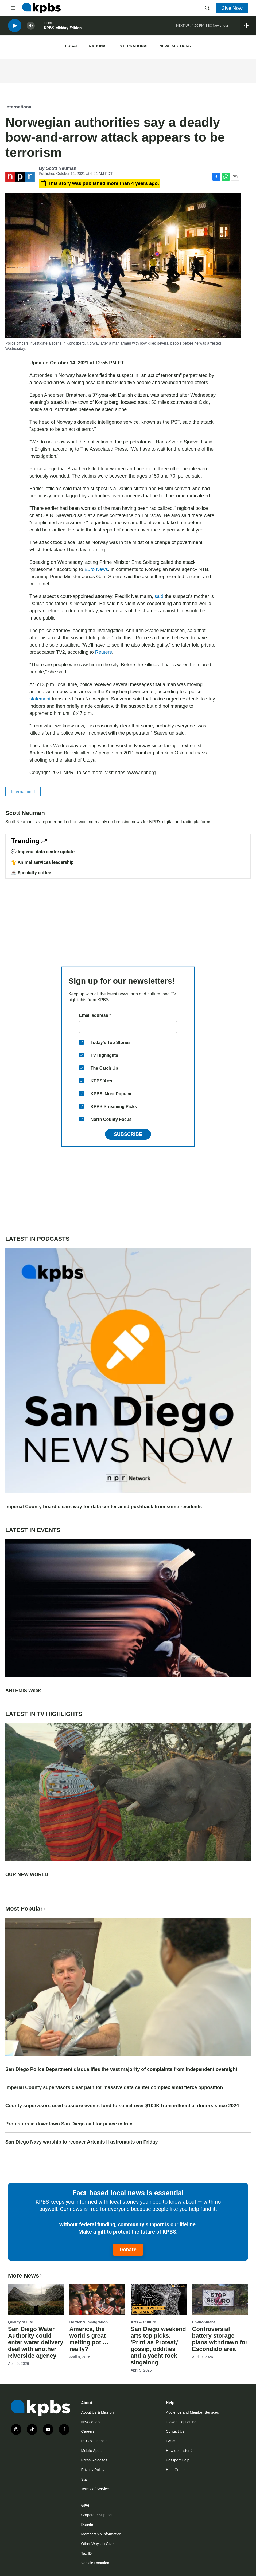  What do you see at coordinates (158, 2346) in the screenshot?
I see `San Diego weekend arts top picks: 'Print as Protest,' gossip, oddities and a yacht rock singalong` at bounding box center [158, 2346].